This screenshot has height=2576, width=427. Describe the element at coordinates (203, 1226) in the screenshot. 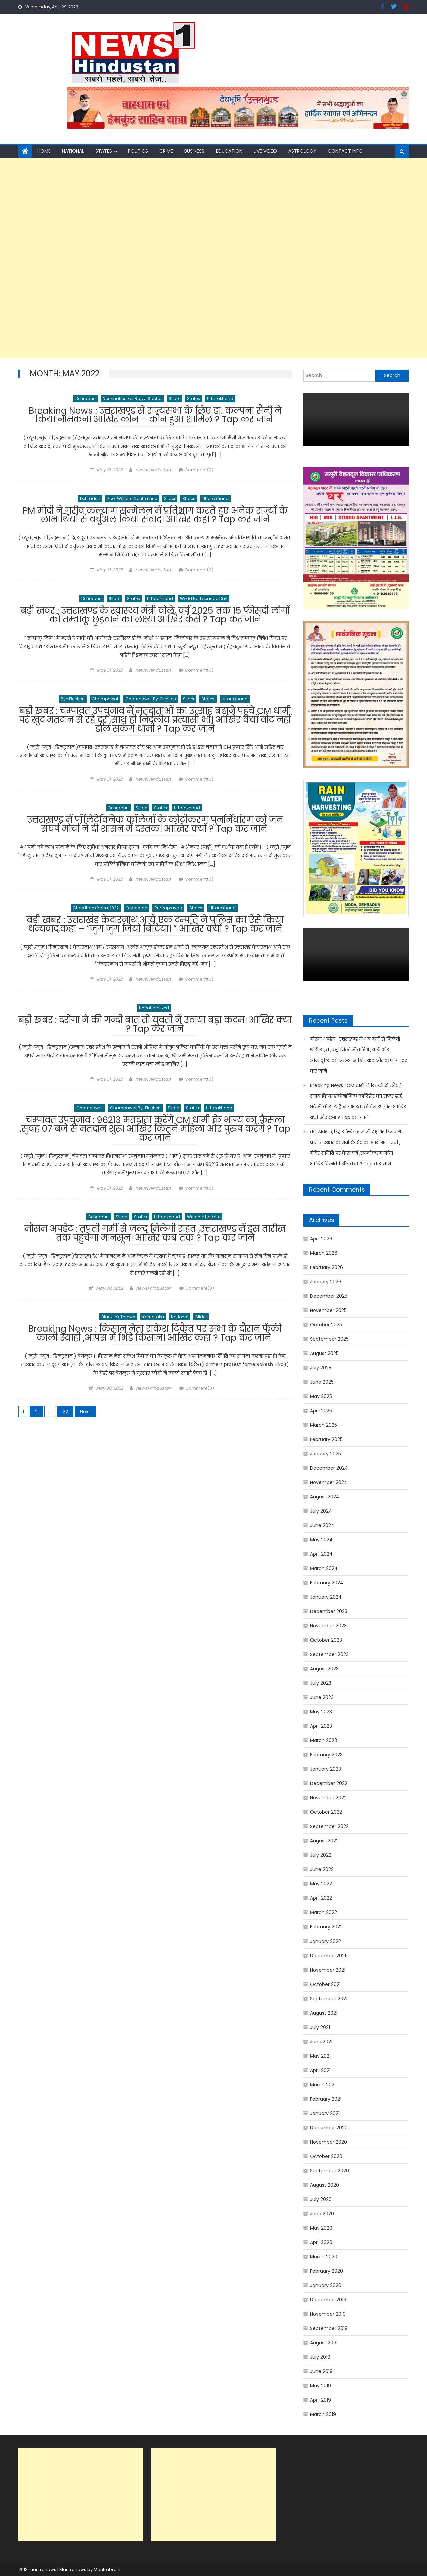

I see `weather update` at that location.